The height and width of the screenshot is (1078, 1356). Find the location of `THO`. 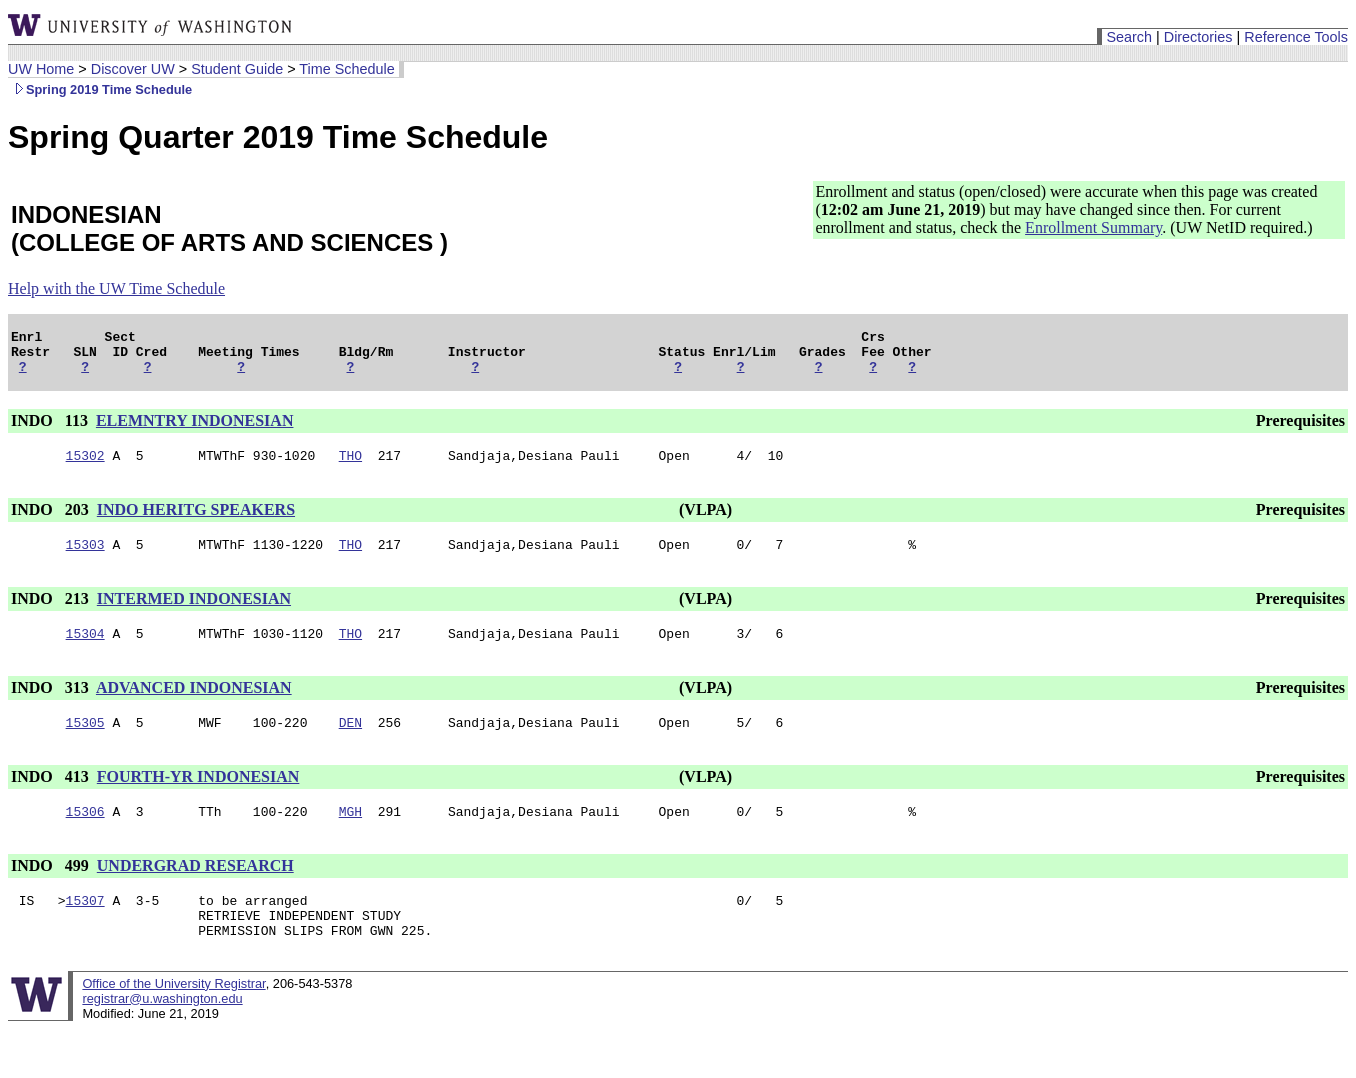

THO is located at coordinates (350, 467).